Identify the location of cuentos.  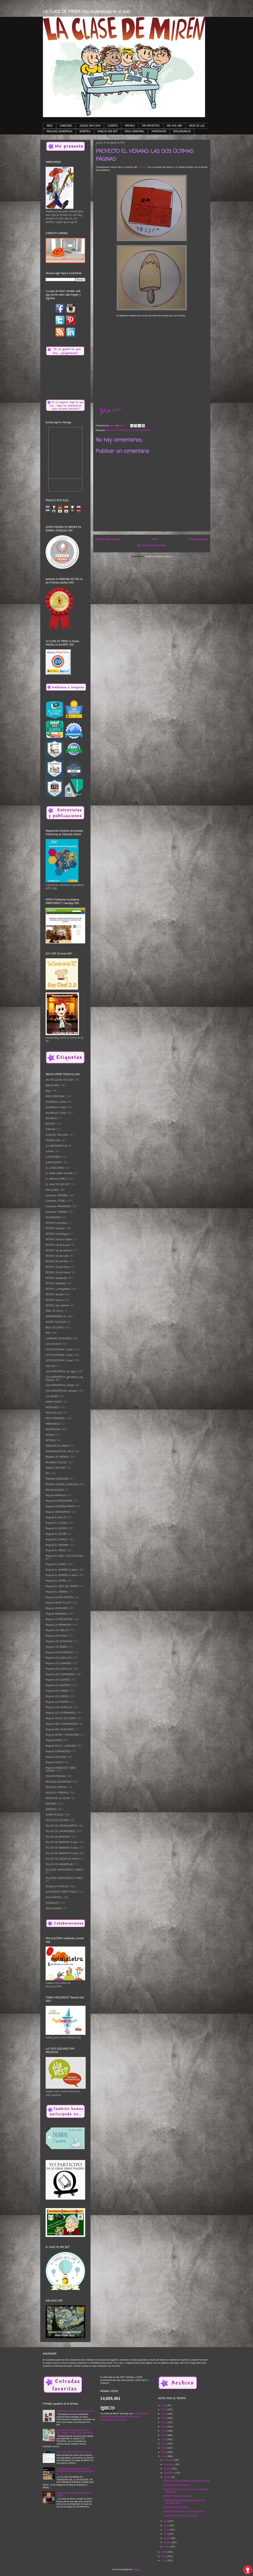
(50, 1151).